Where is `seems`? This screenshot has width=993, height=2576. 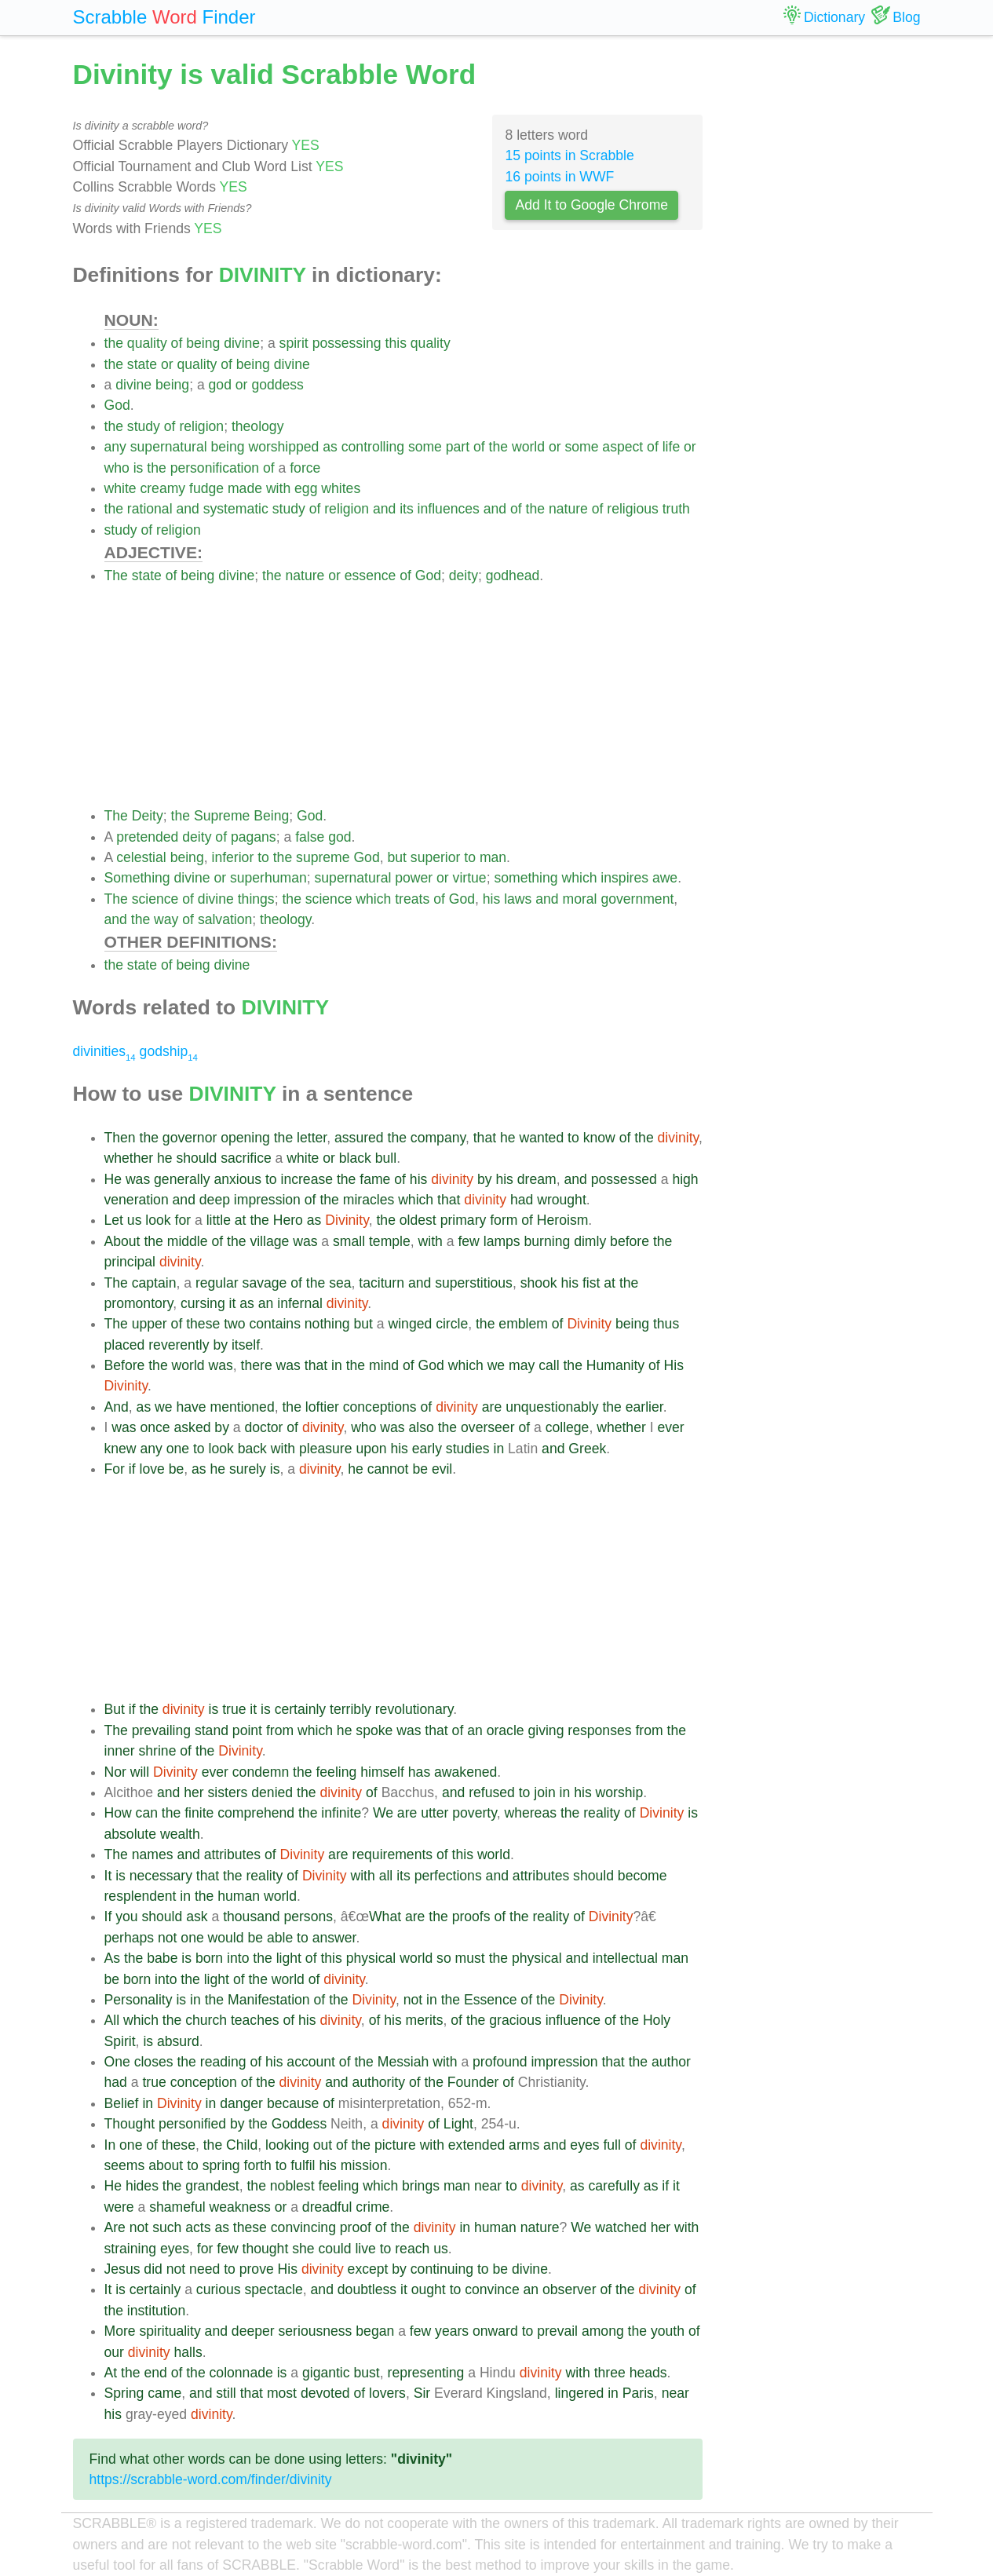
seems is located at coordinates (124, 2165).